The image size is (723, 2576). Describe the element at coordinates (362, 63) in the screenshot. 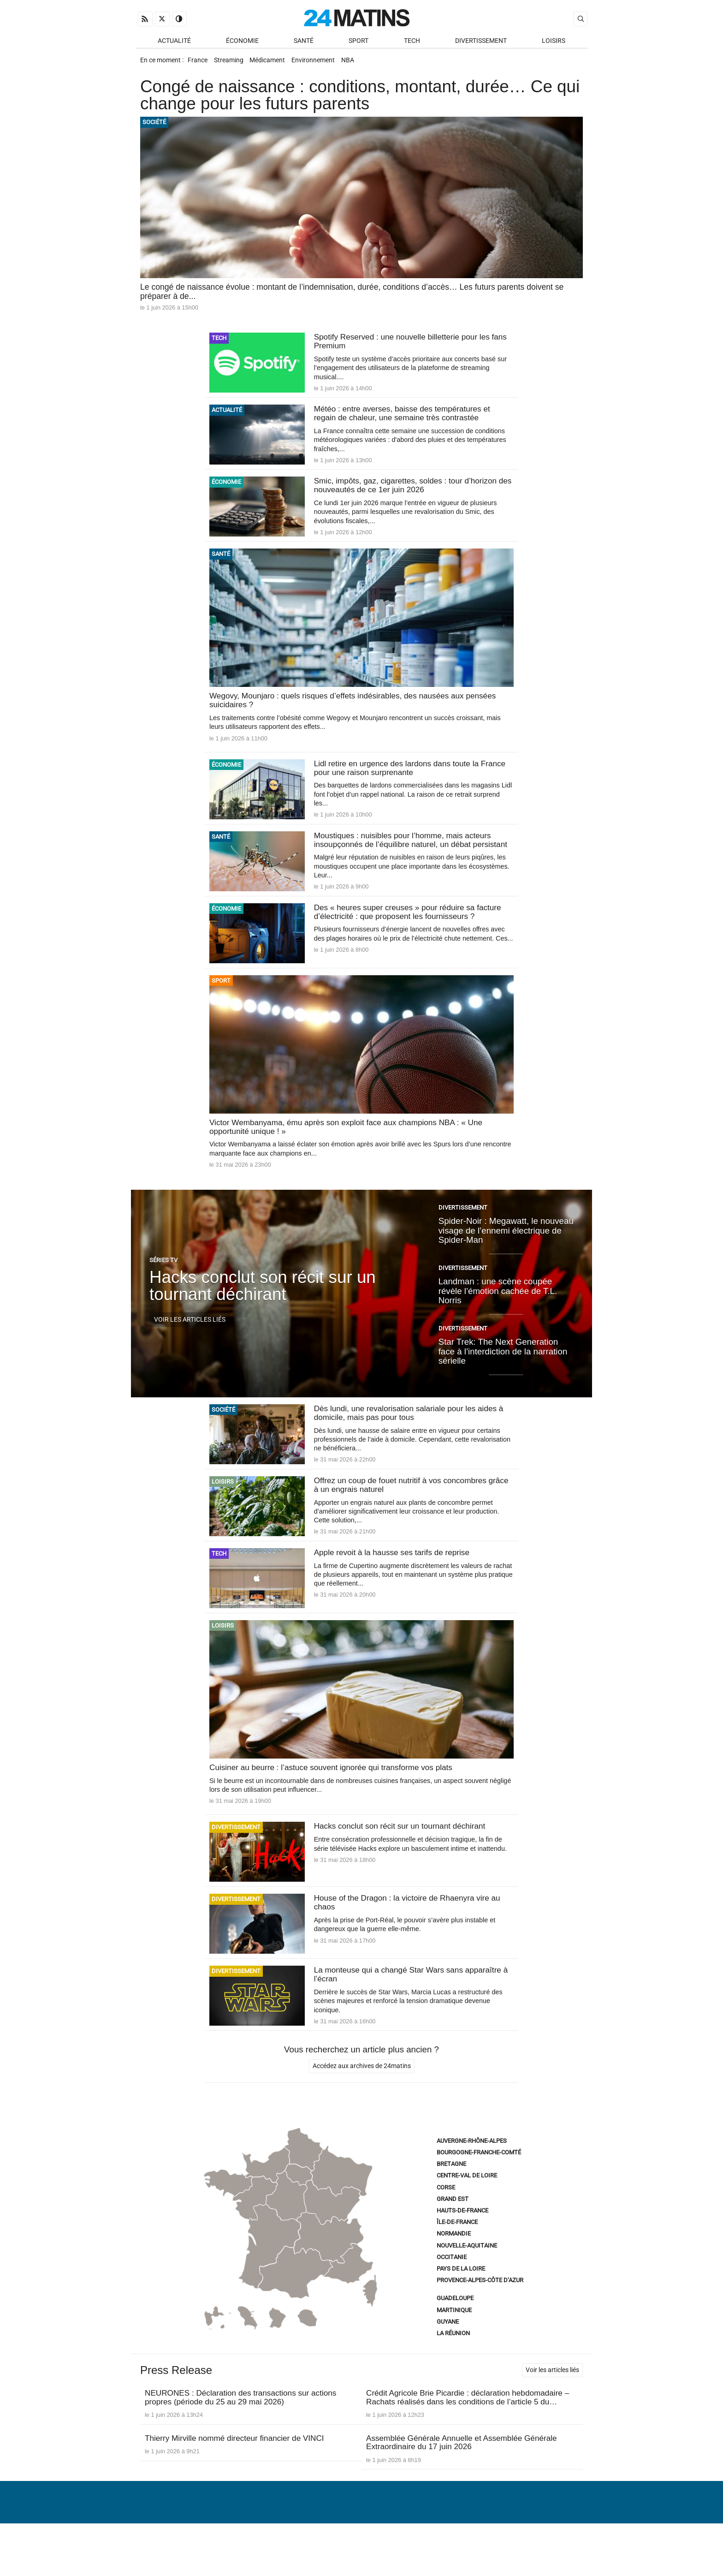

I see `NBA` at that location.